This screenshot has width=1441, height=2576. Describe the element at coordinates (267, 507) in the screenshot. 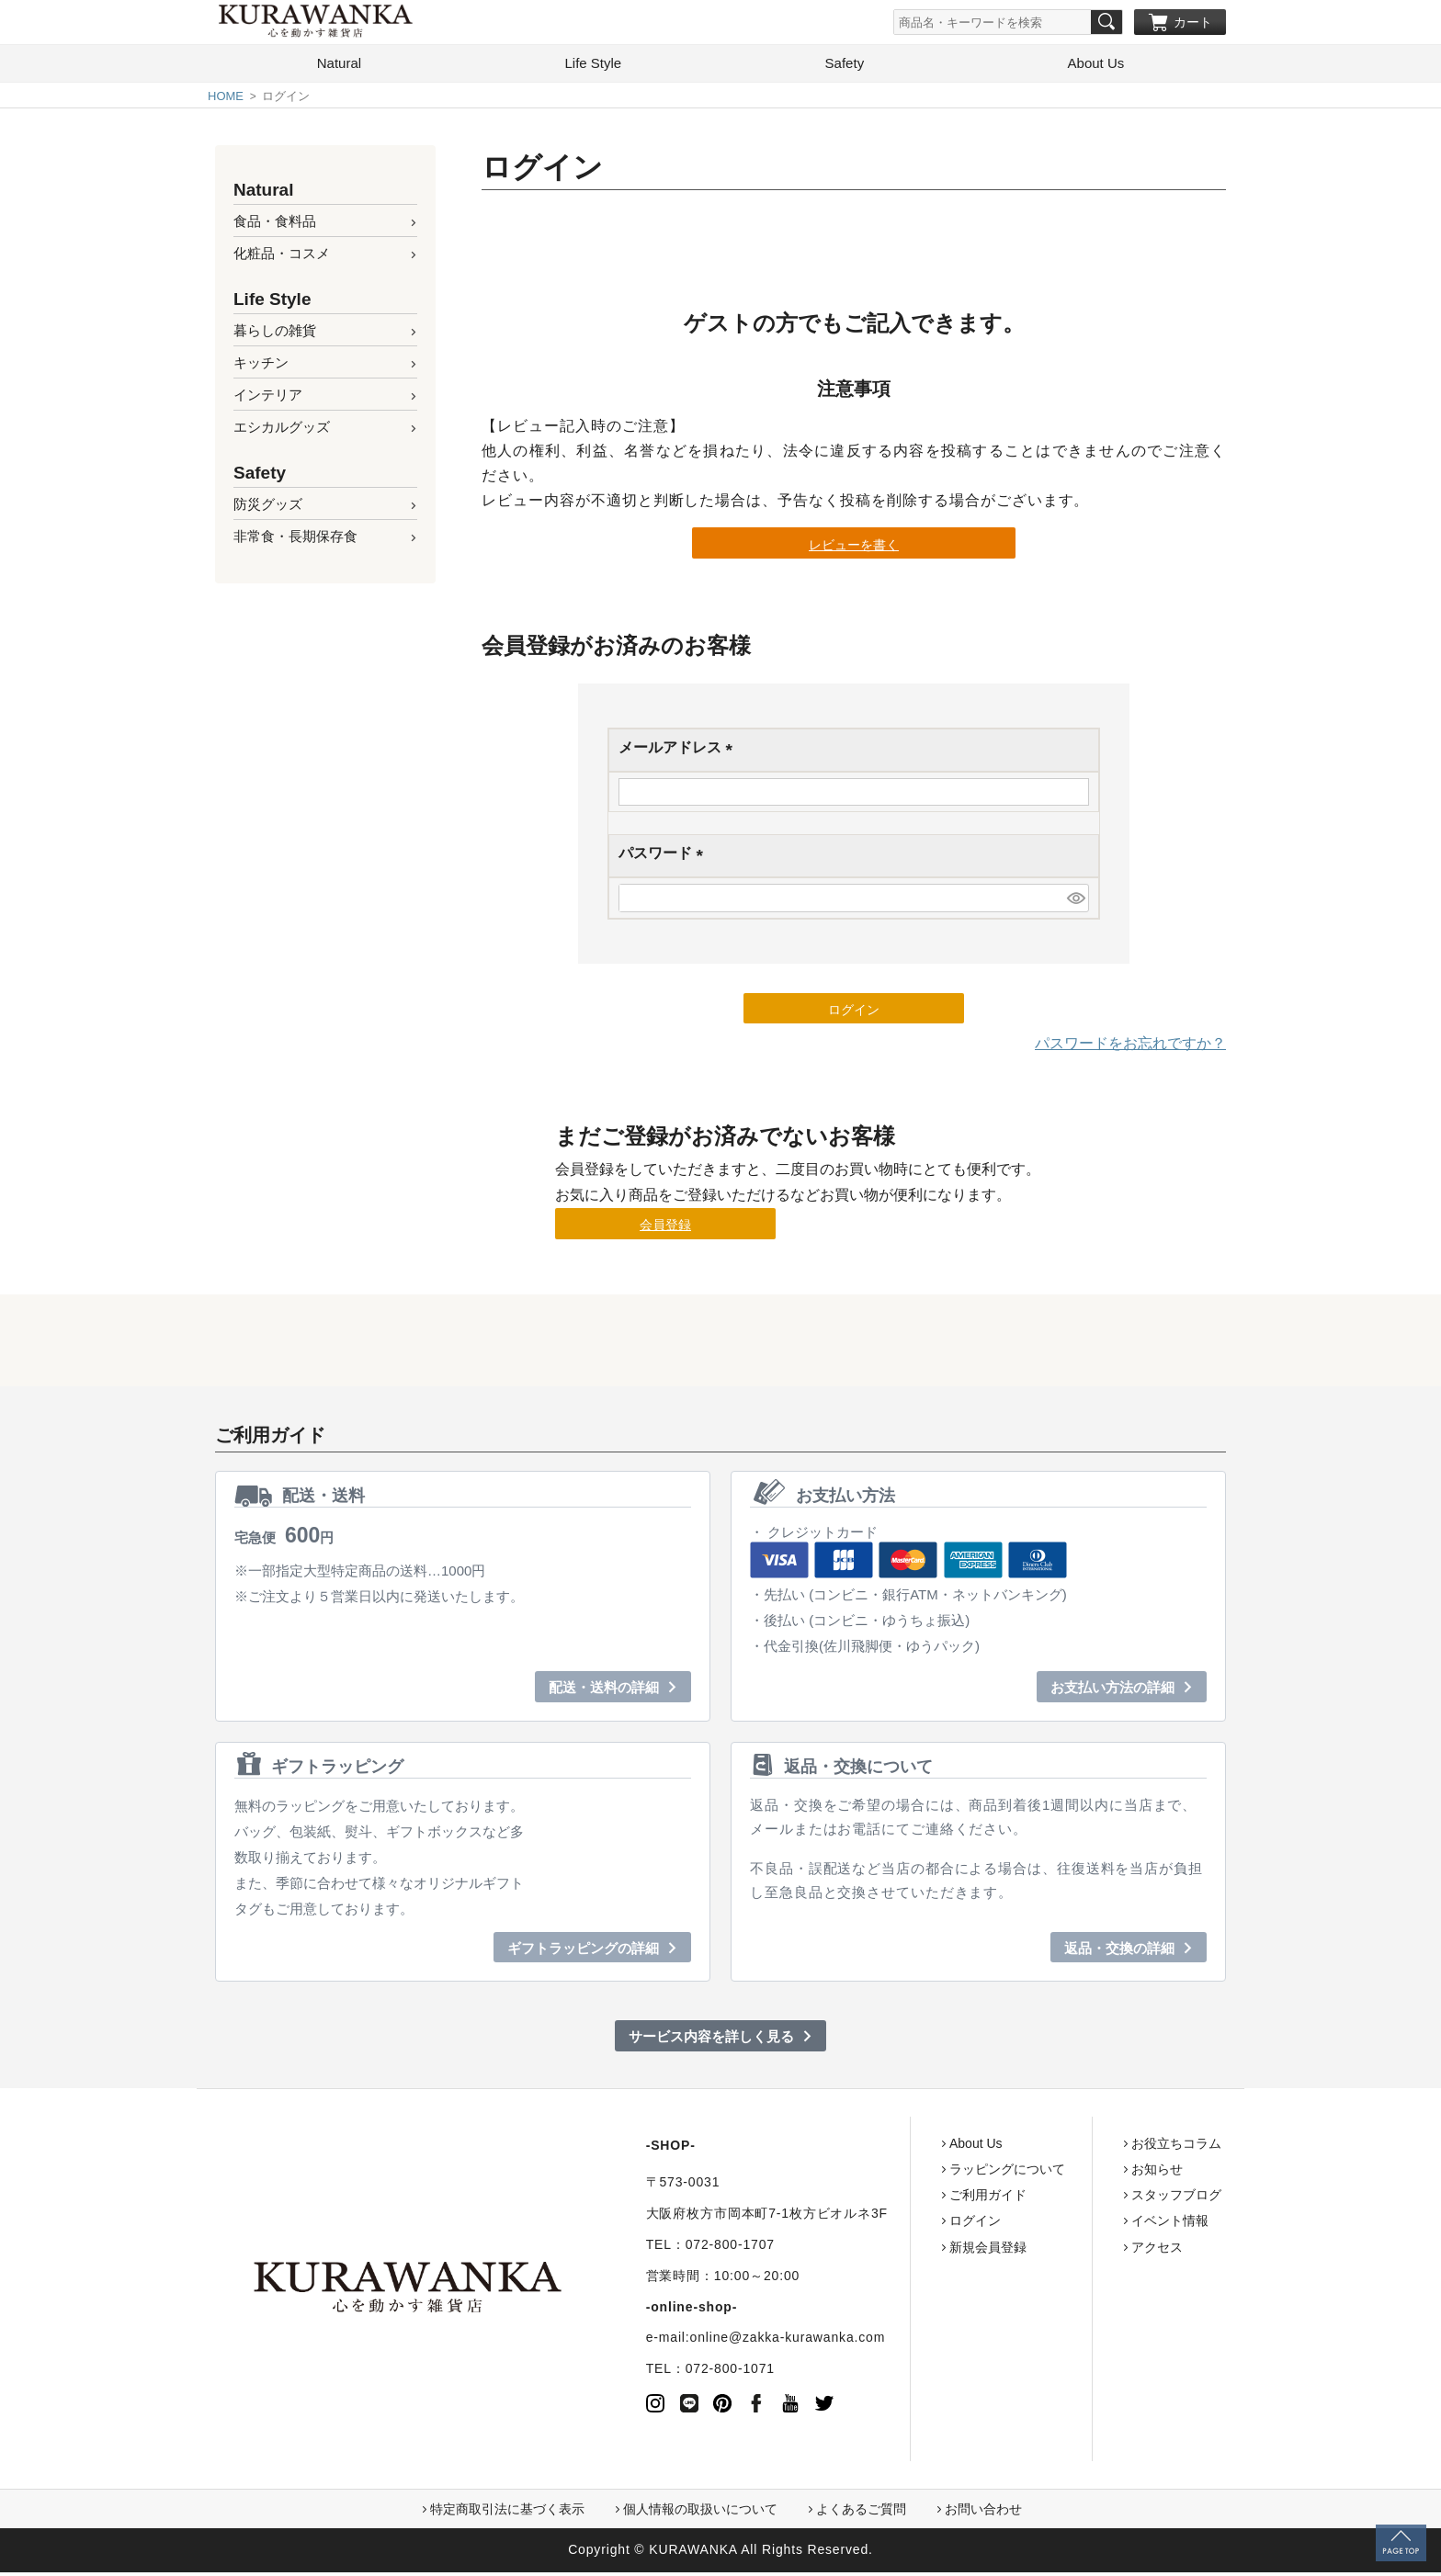

I see `防災グッズ` at that location.